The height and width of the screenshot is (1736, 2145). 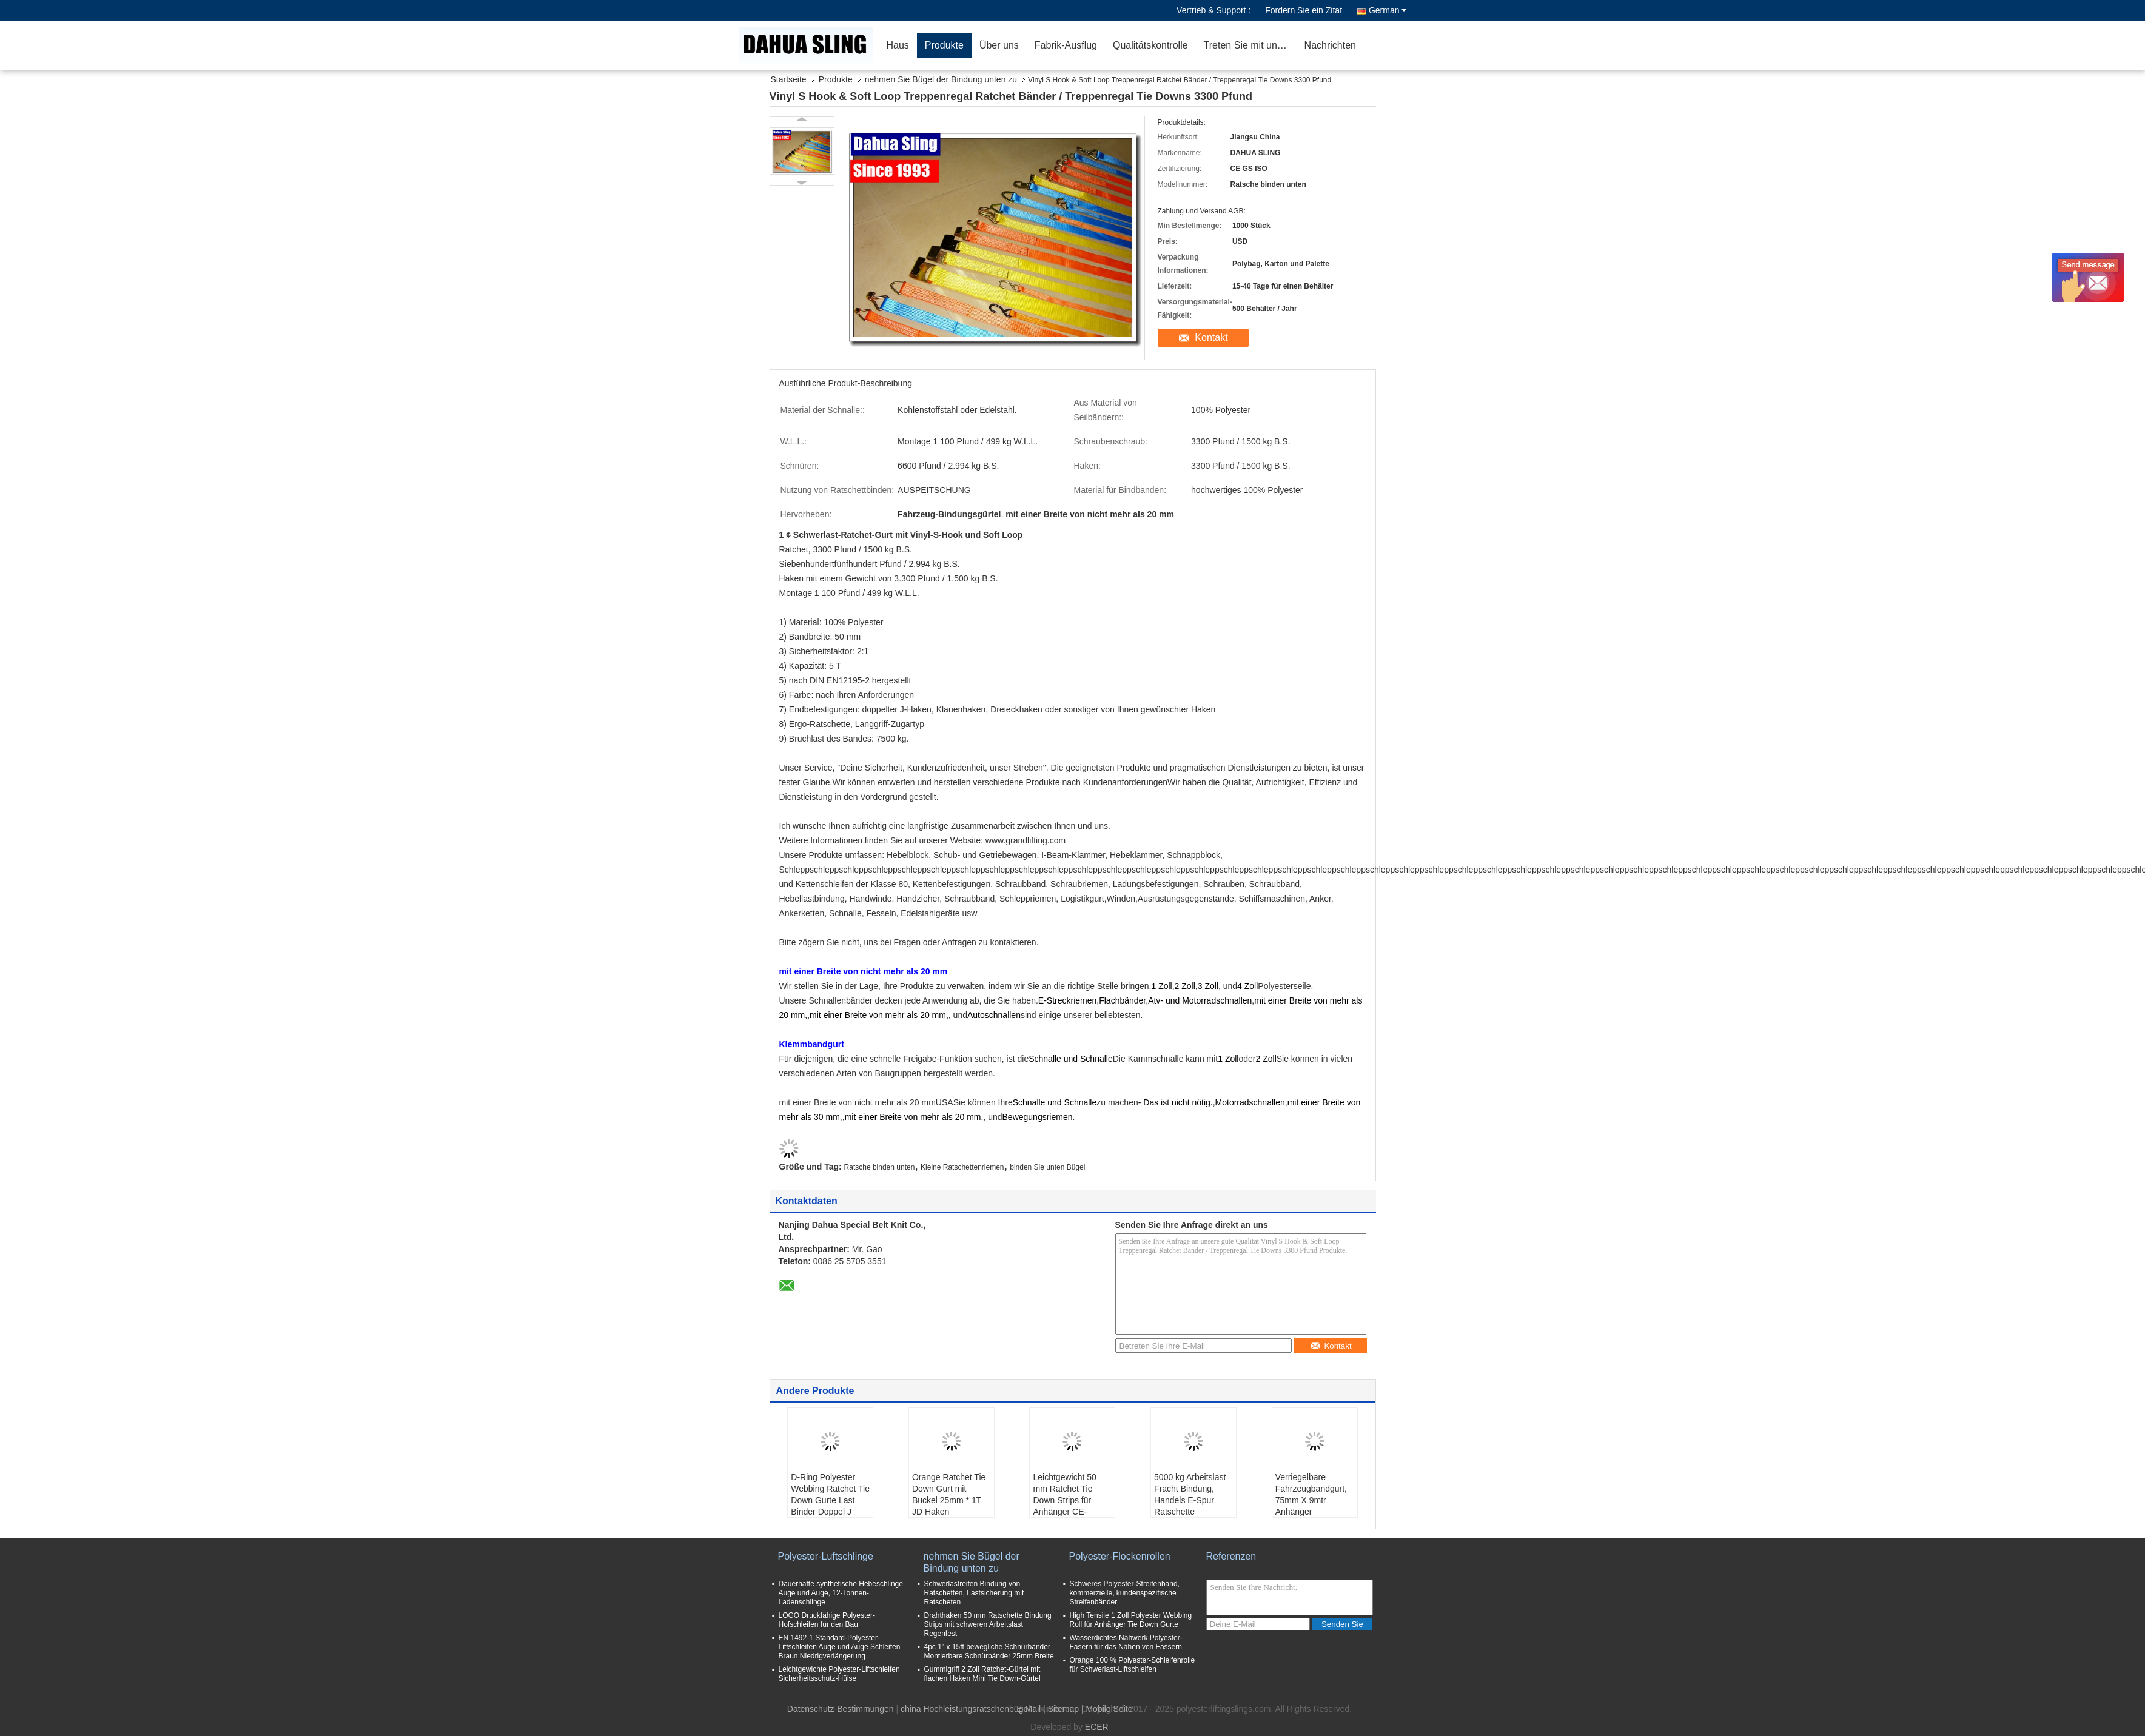 I want to click on Bewegungsriemen, so click(x=1037, y=1117).